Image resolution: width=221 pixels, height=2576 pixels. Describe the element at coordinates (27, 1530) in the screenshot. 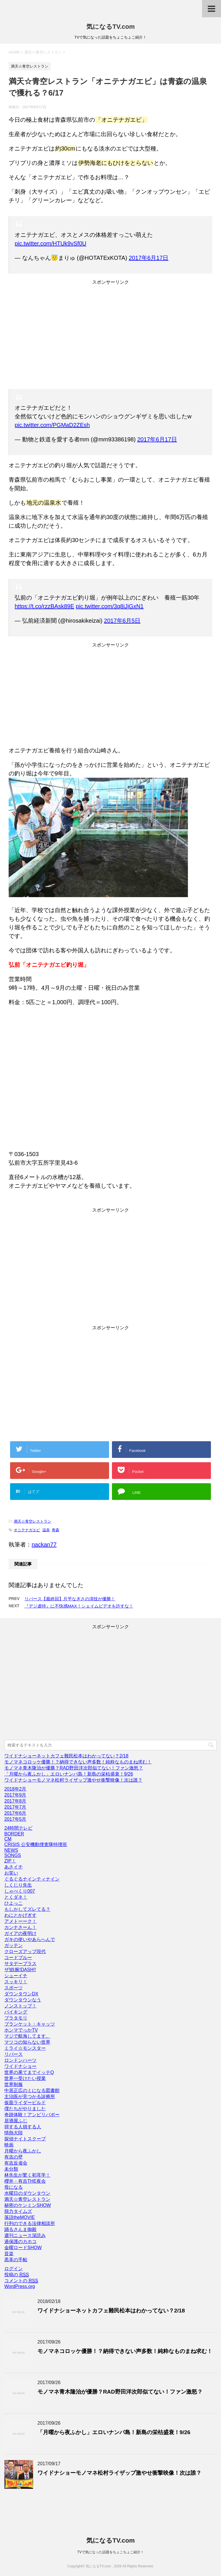

I see `オニテナガエビ` at that location.